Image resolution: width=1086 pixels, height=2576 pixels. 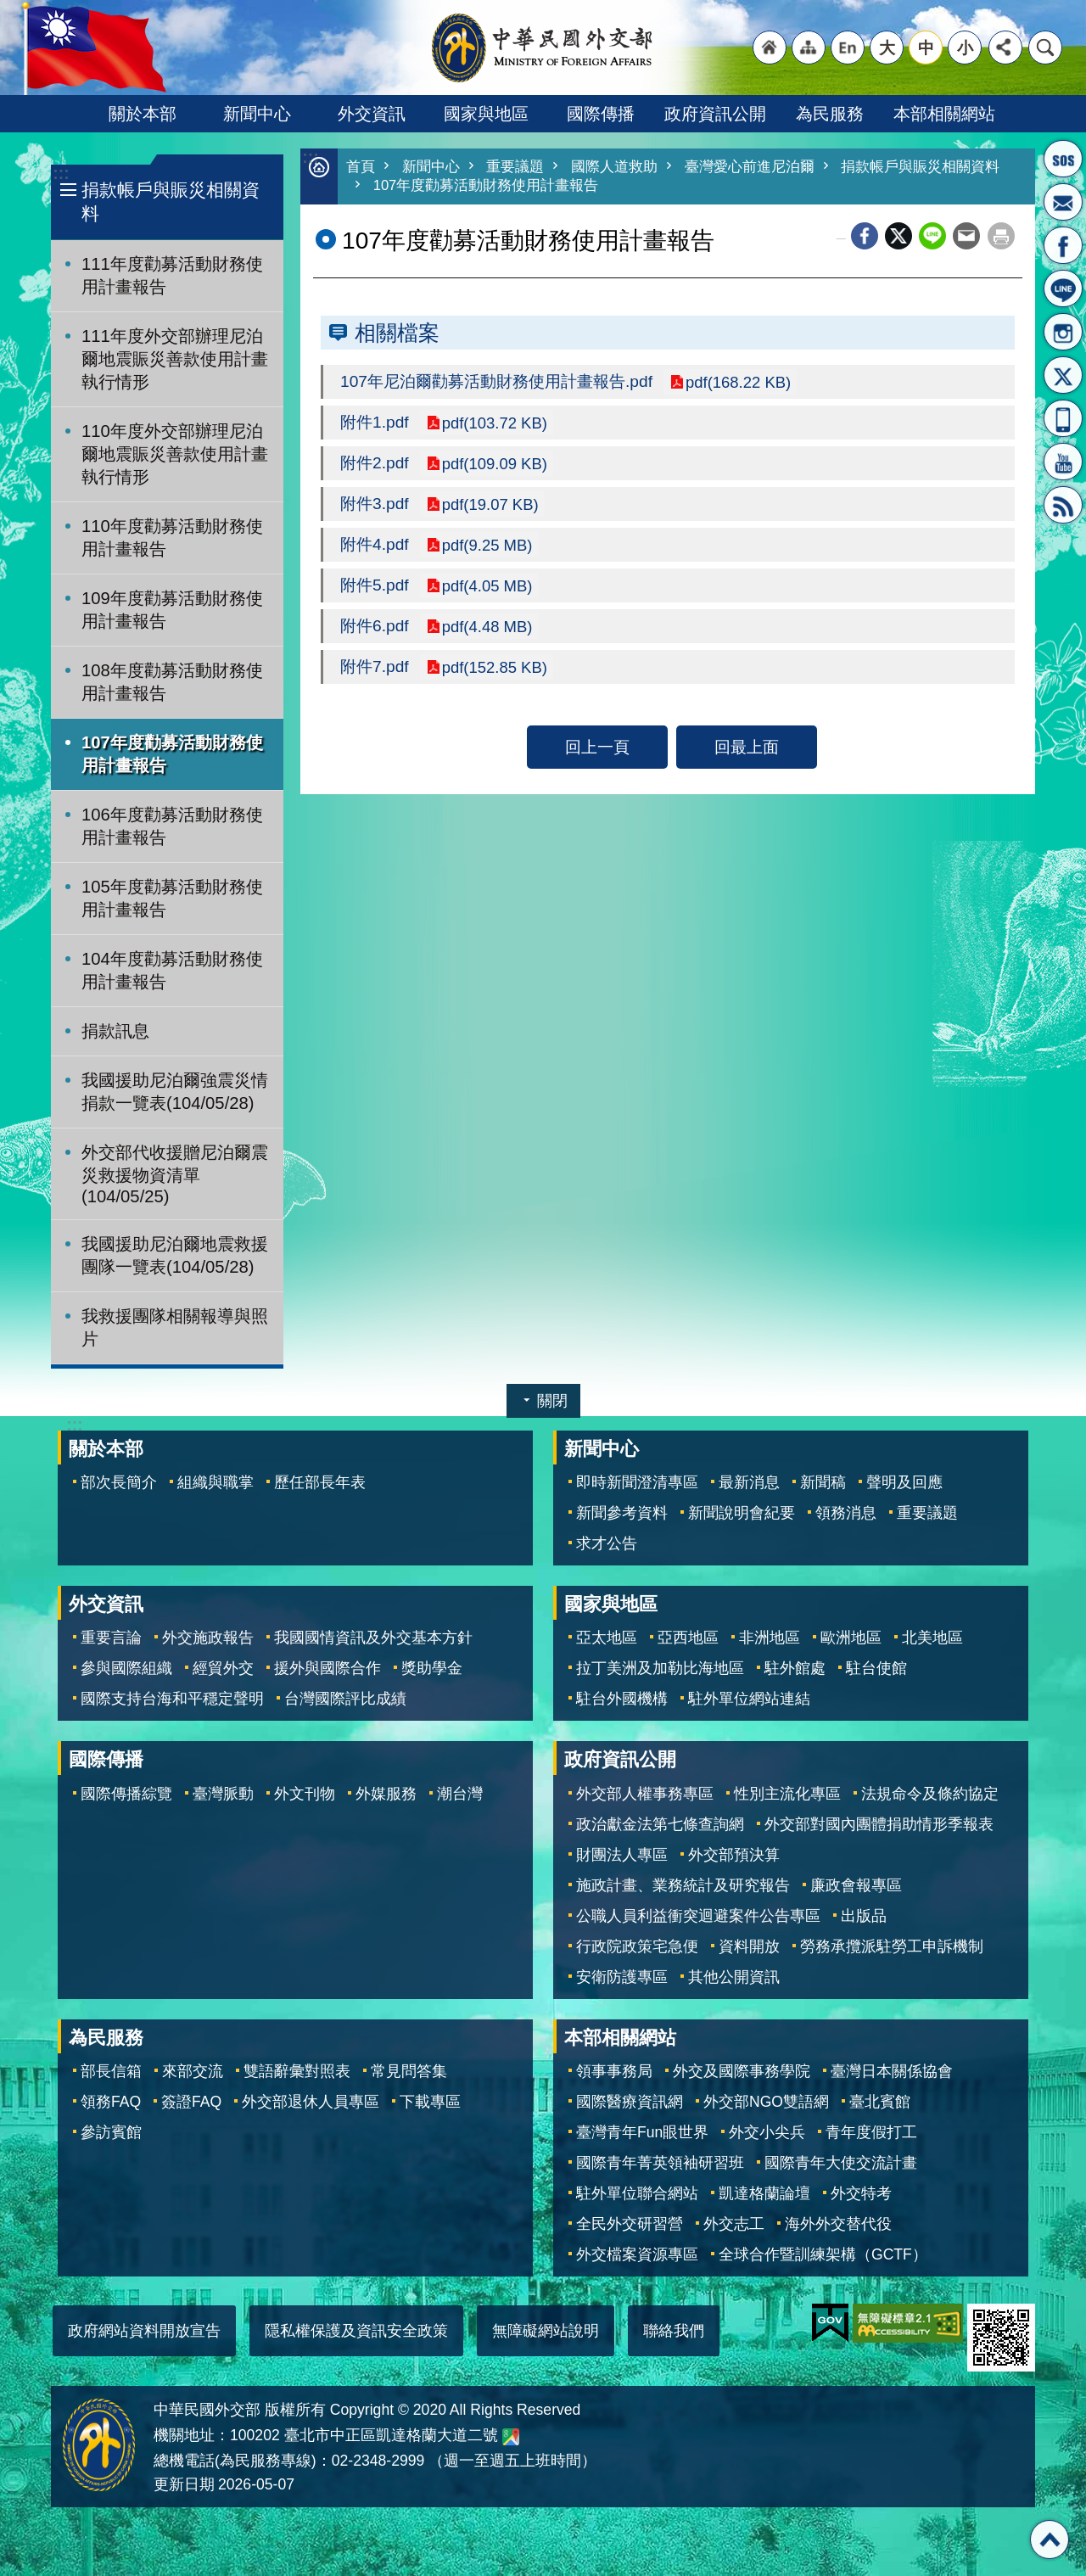 I want to click on 本部相關網站, so click(x=944, y=113).